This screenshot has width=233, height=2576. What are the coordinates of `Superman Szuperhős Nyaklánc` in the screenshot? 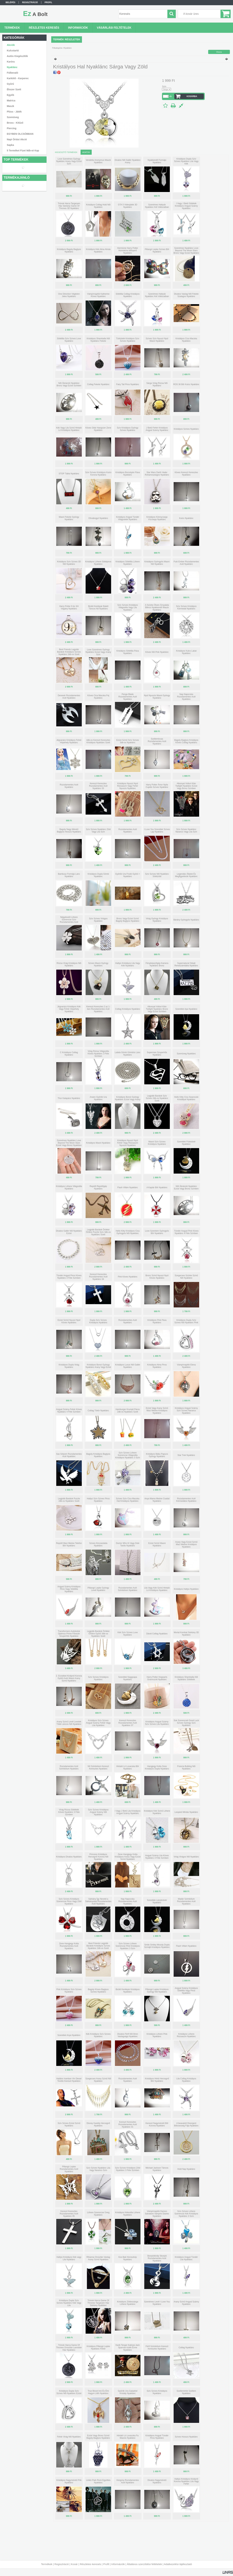 It's located at (157, 1053).